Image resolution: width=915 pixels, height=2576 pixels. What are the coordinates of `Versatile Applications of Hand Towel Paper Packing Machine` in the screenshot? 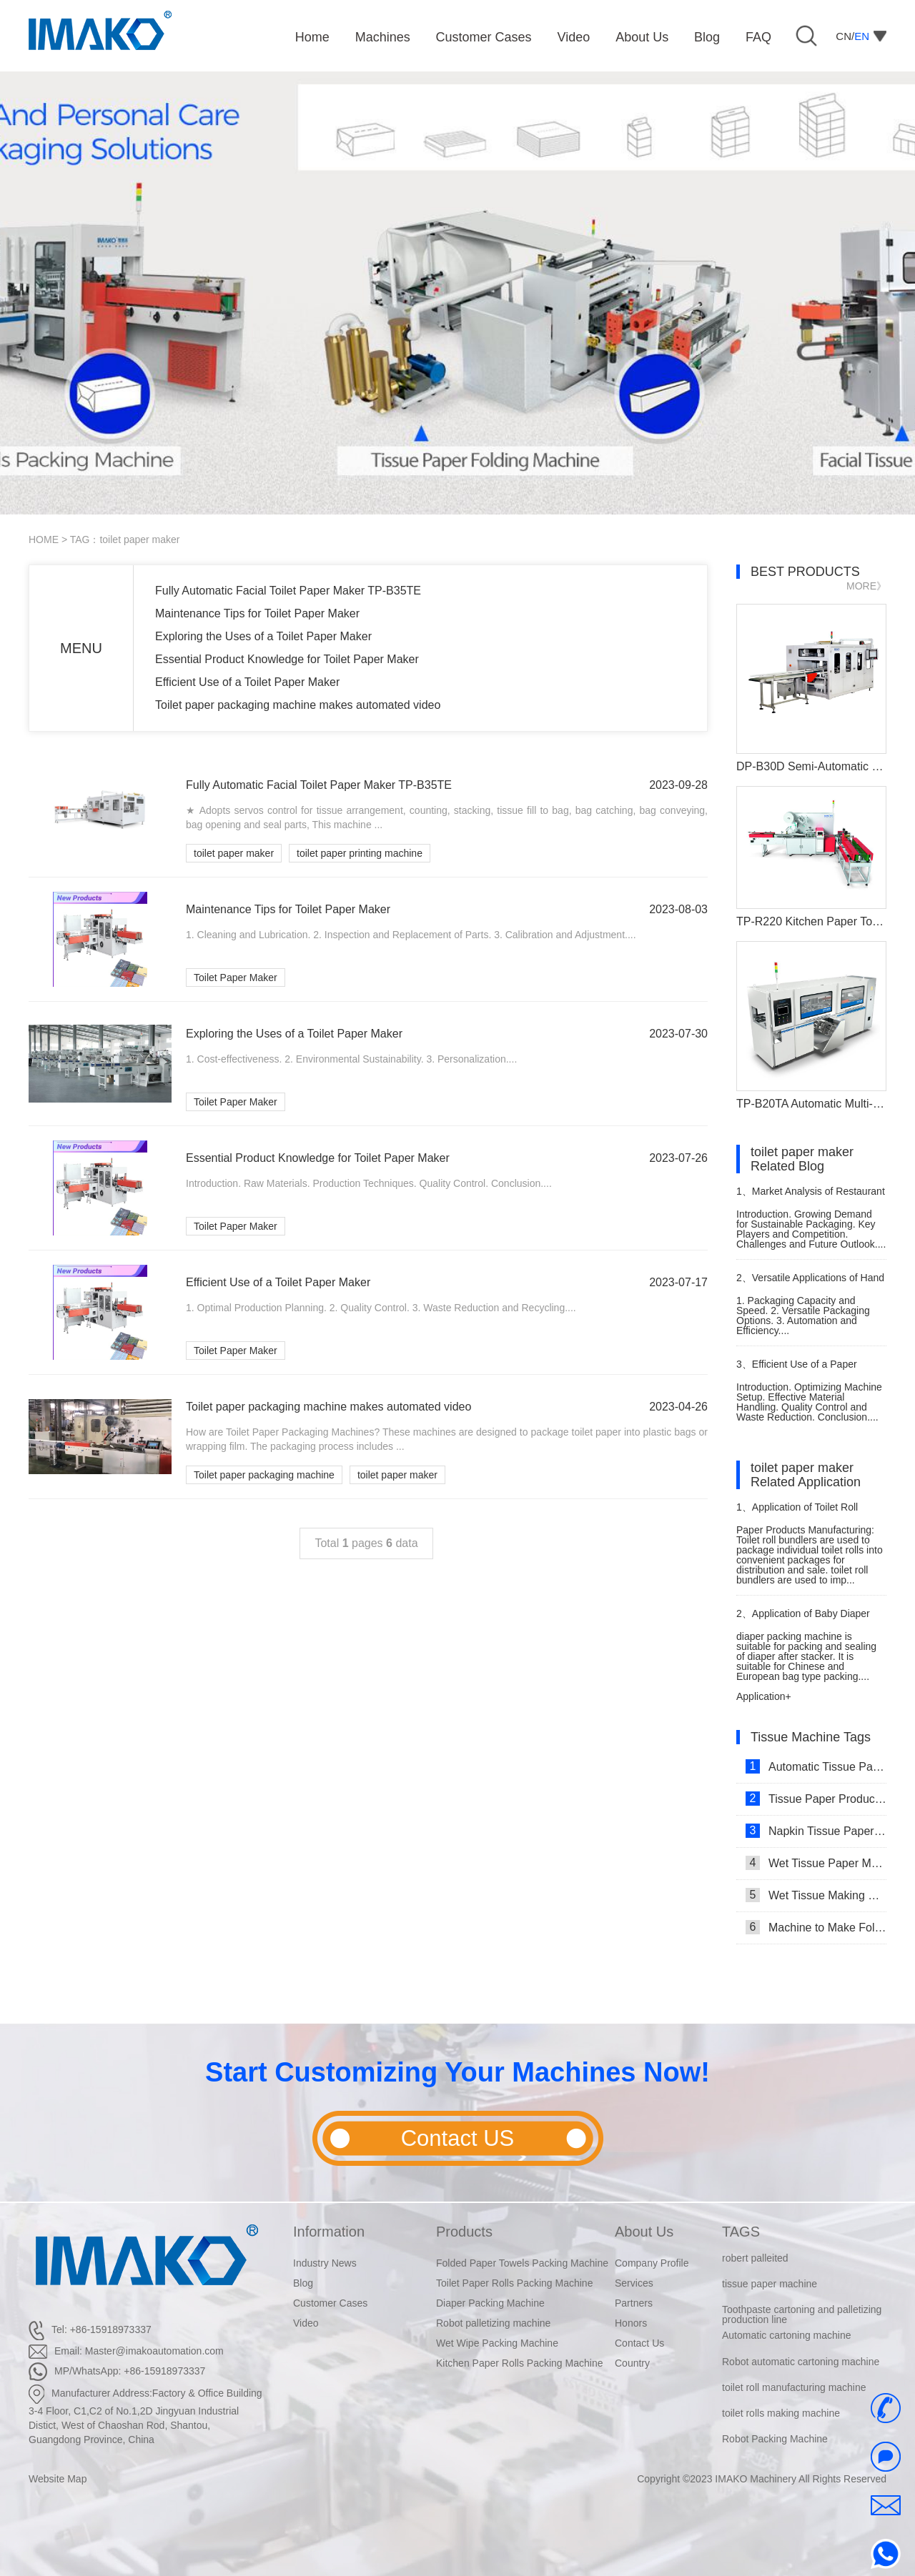 It's located at (810, 1284).